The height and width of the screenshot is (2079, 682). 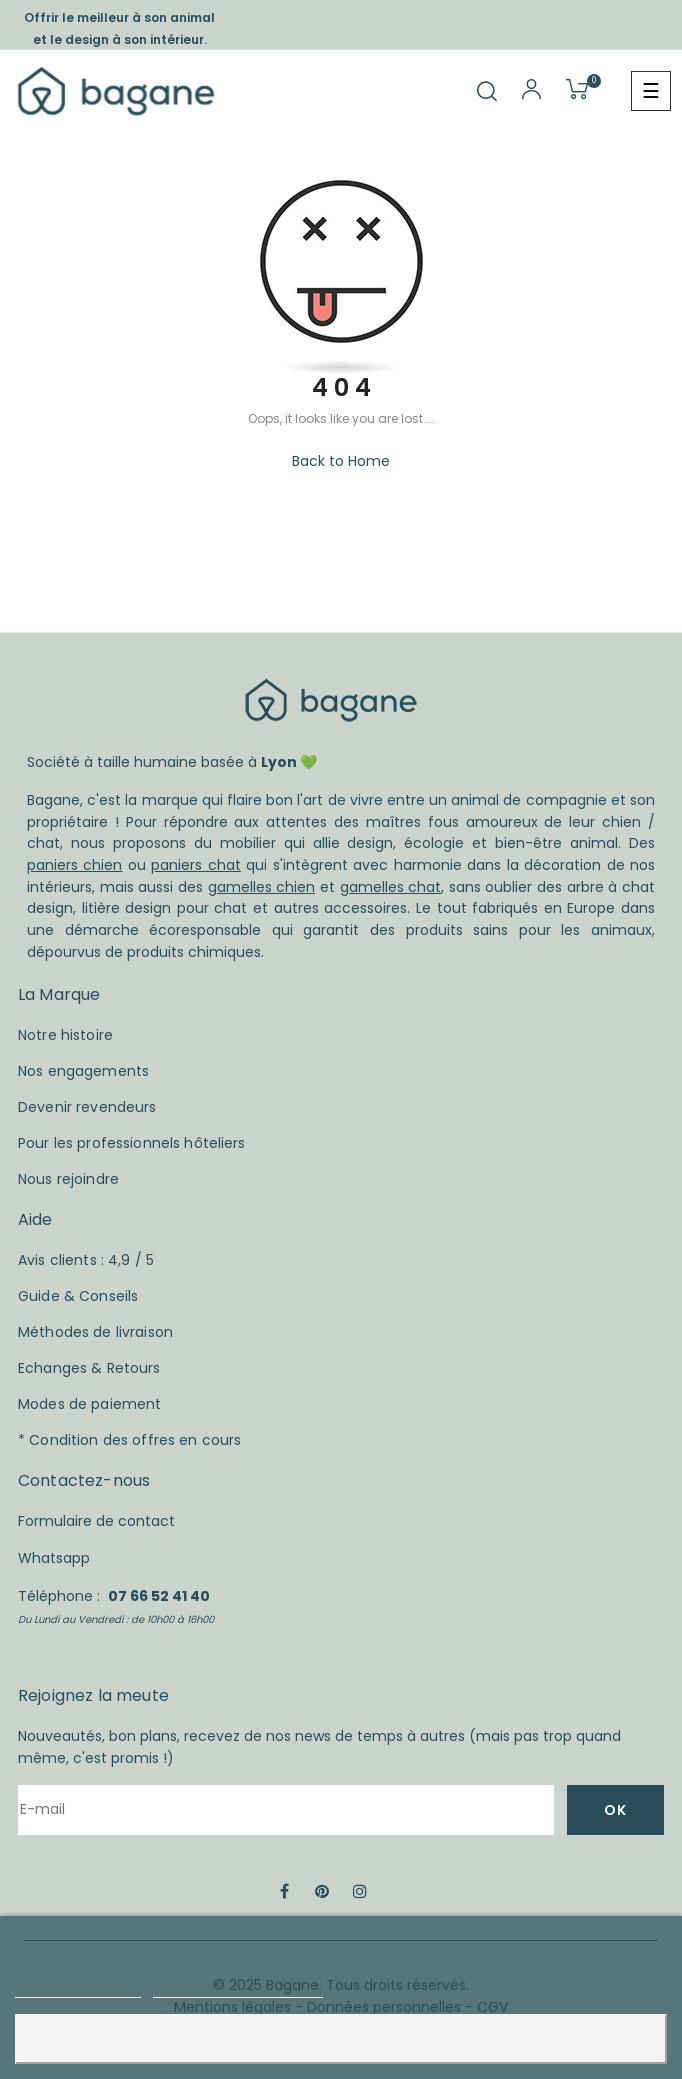 I want to click on Modes de paiement, so click(x=89, y=1404).